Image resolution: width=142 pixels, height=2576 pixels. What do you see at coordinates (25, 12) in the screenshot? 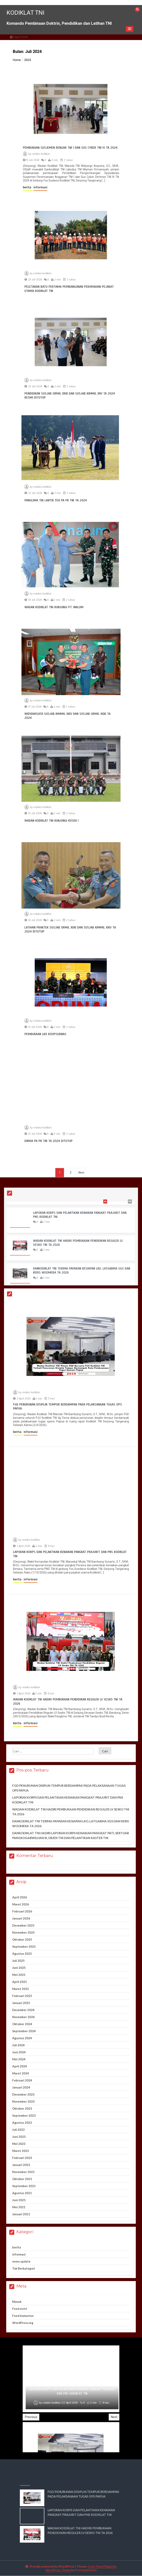
I see `KODIKLAT TNI` at bounding box center [25, 12].